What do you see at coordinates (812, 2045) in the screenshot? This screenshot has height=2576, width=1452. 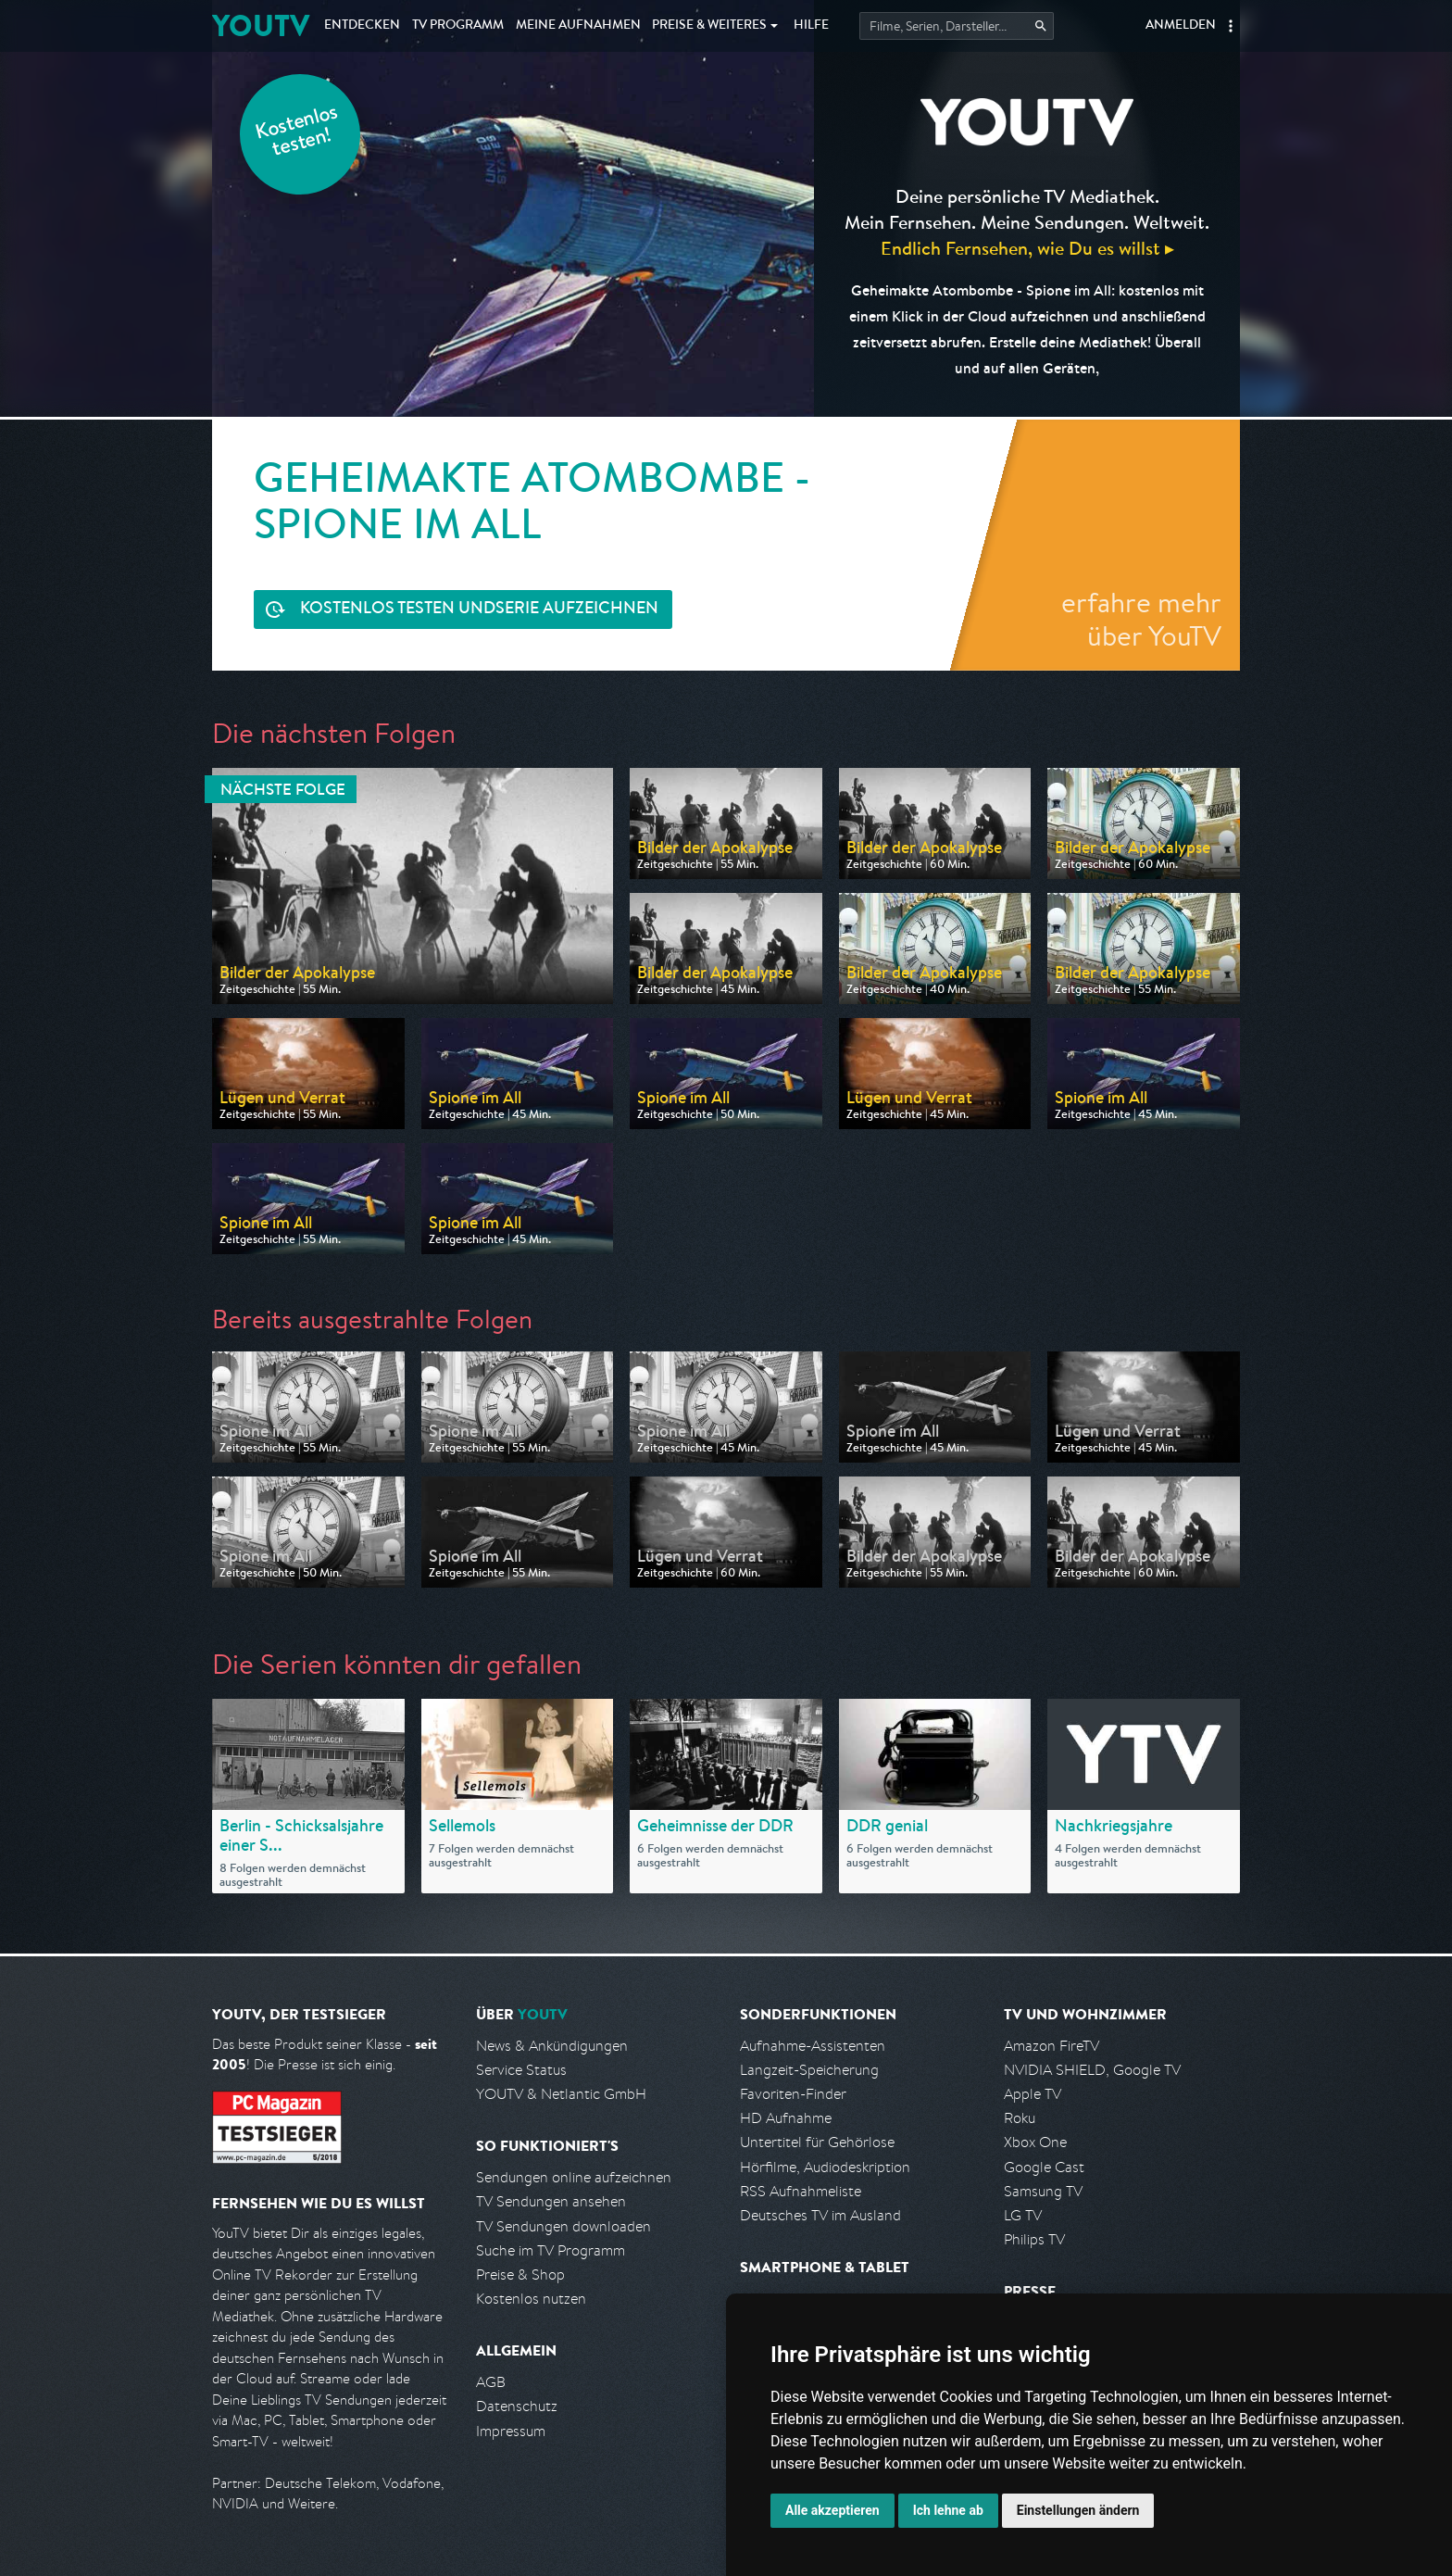 I see `Aufnahme-Assistenten` at bounding box center [812, 2045].